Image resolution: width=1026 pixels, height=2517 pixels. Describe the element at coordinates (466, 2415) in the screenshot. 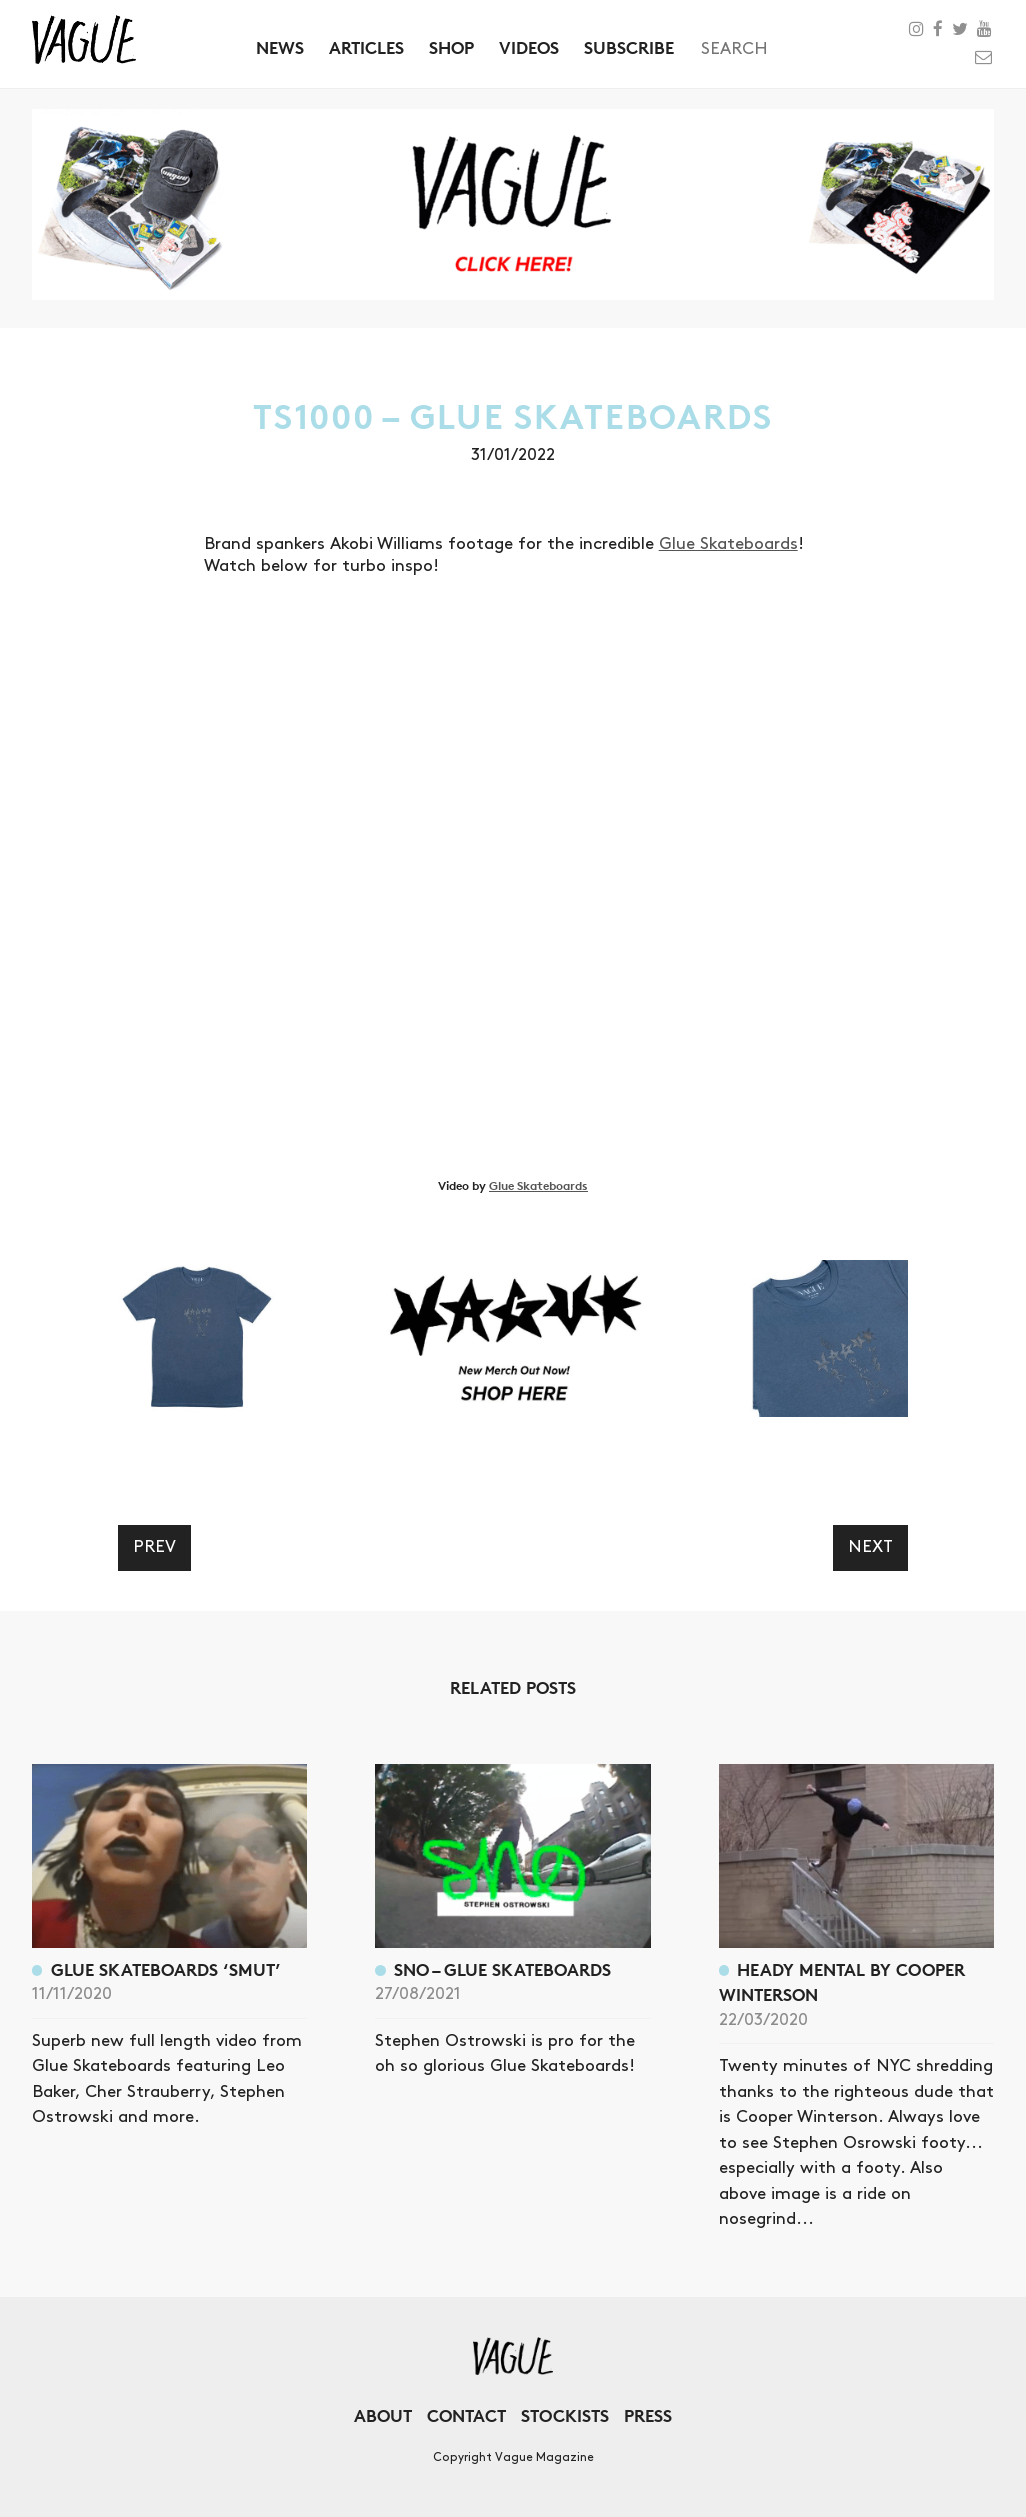

I see `Contact` at that location.